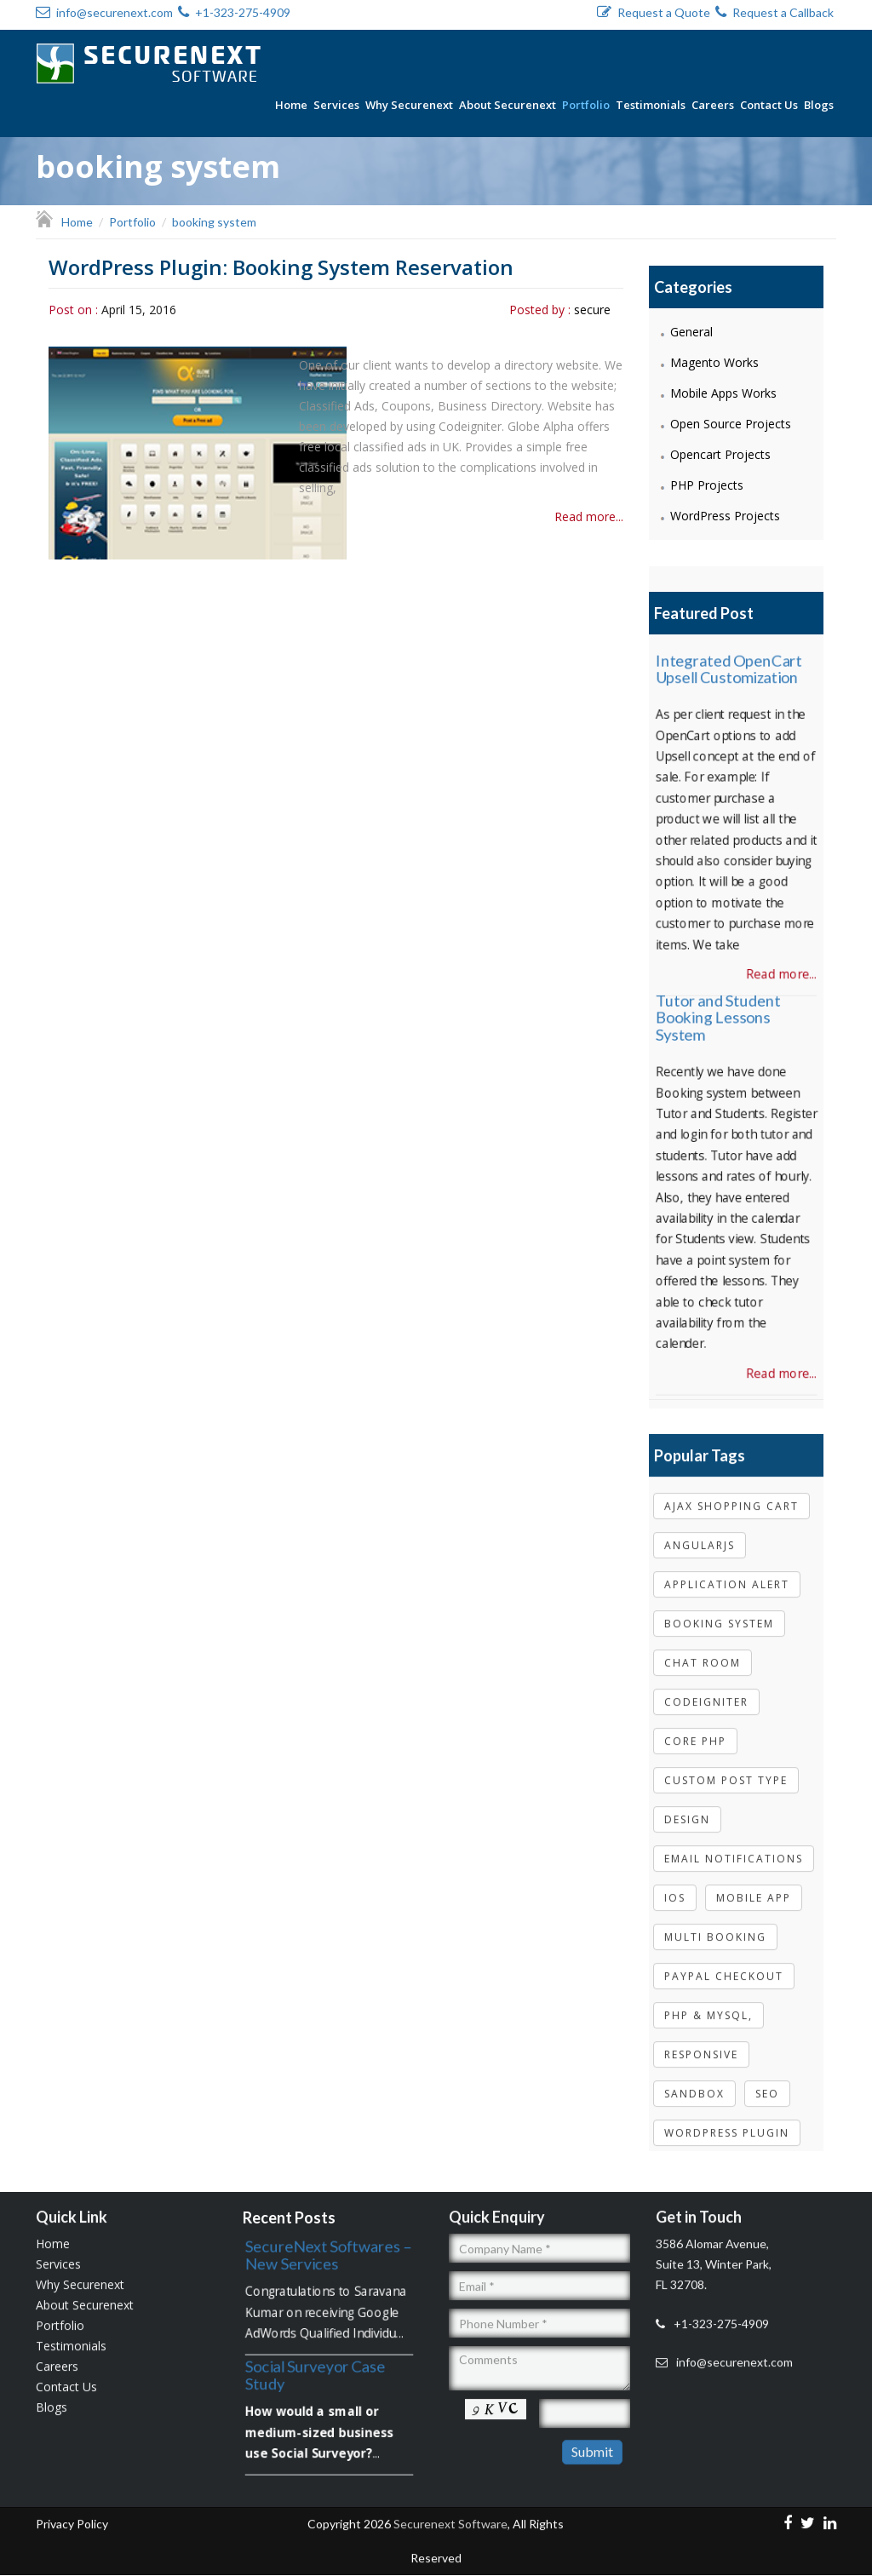 The image size is (872, 2576). I want to click on Securenext Software, so click(450, 2516).